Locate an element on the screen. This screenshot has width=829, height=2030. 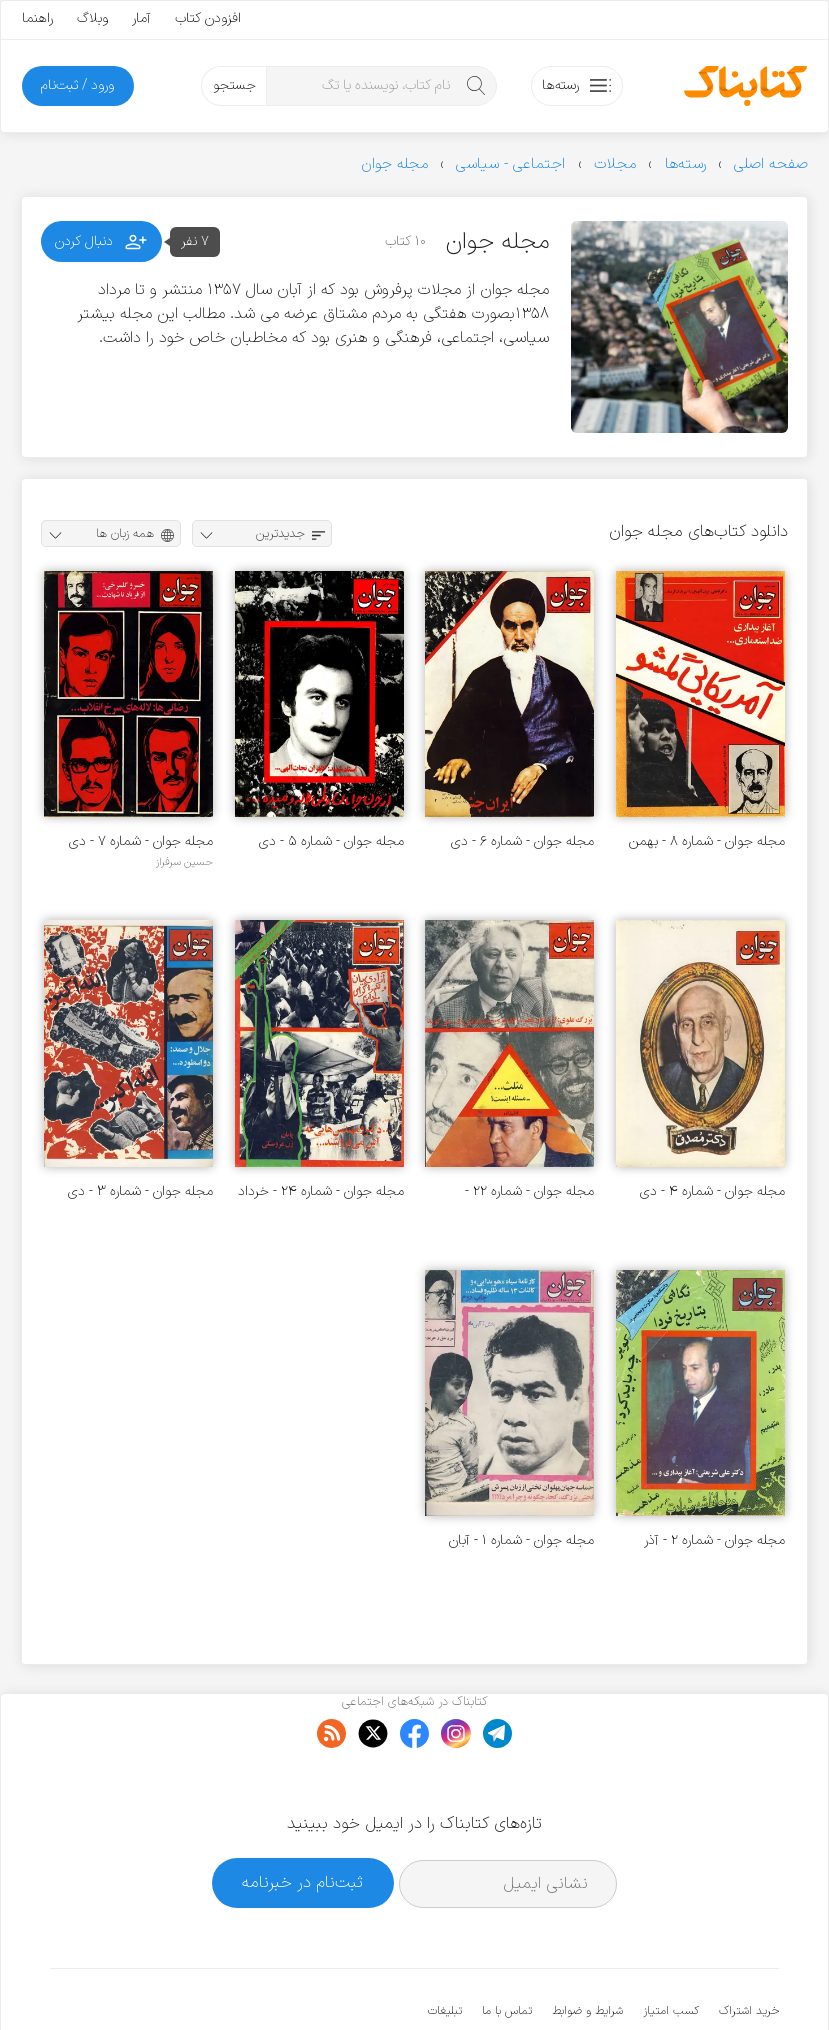
مجله جوان - شماره ۴ - دی ۱۳۵۷ is located at coordinates (712, 1191).